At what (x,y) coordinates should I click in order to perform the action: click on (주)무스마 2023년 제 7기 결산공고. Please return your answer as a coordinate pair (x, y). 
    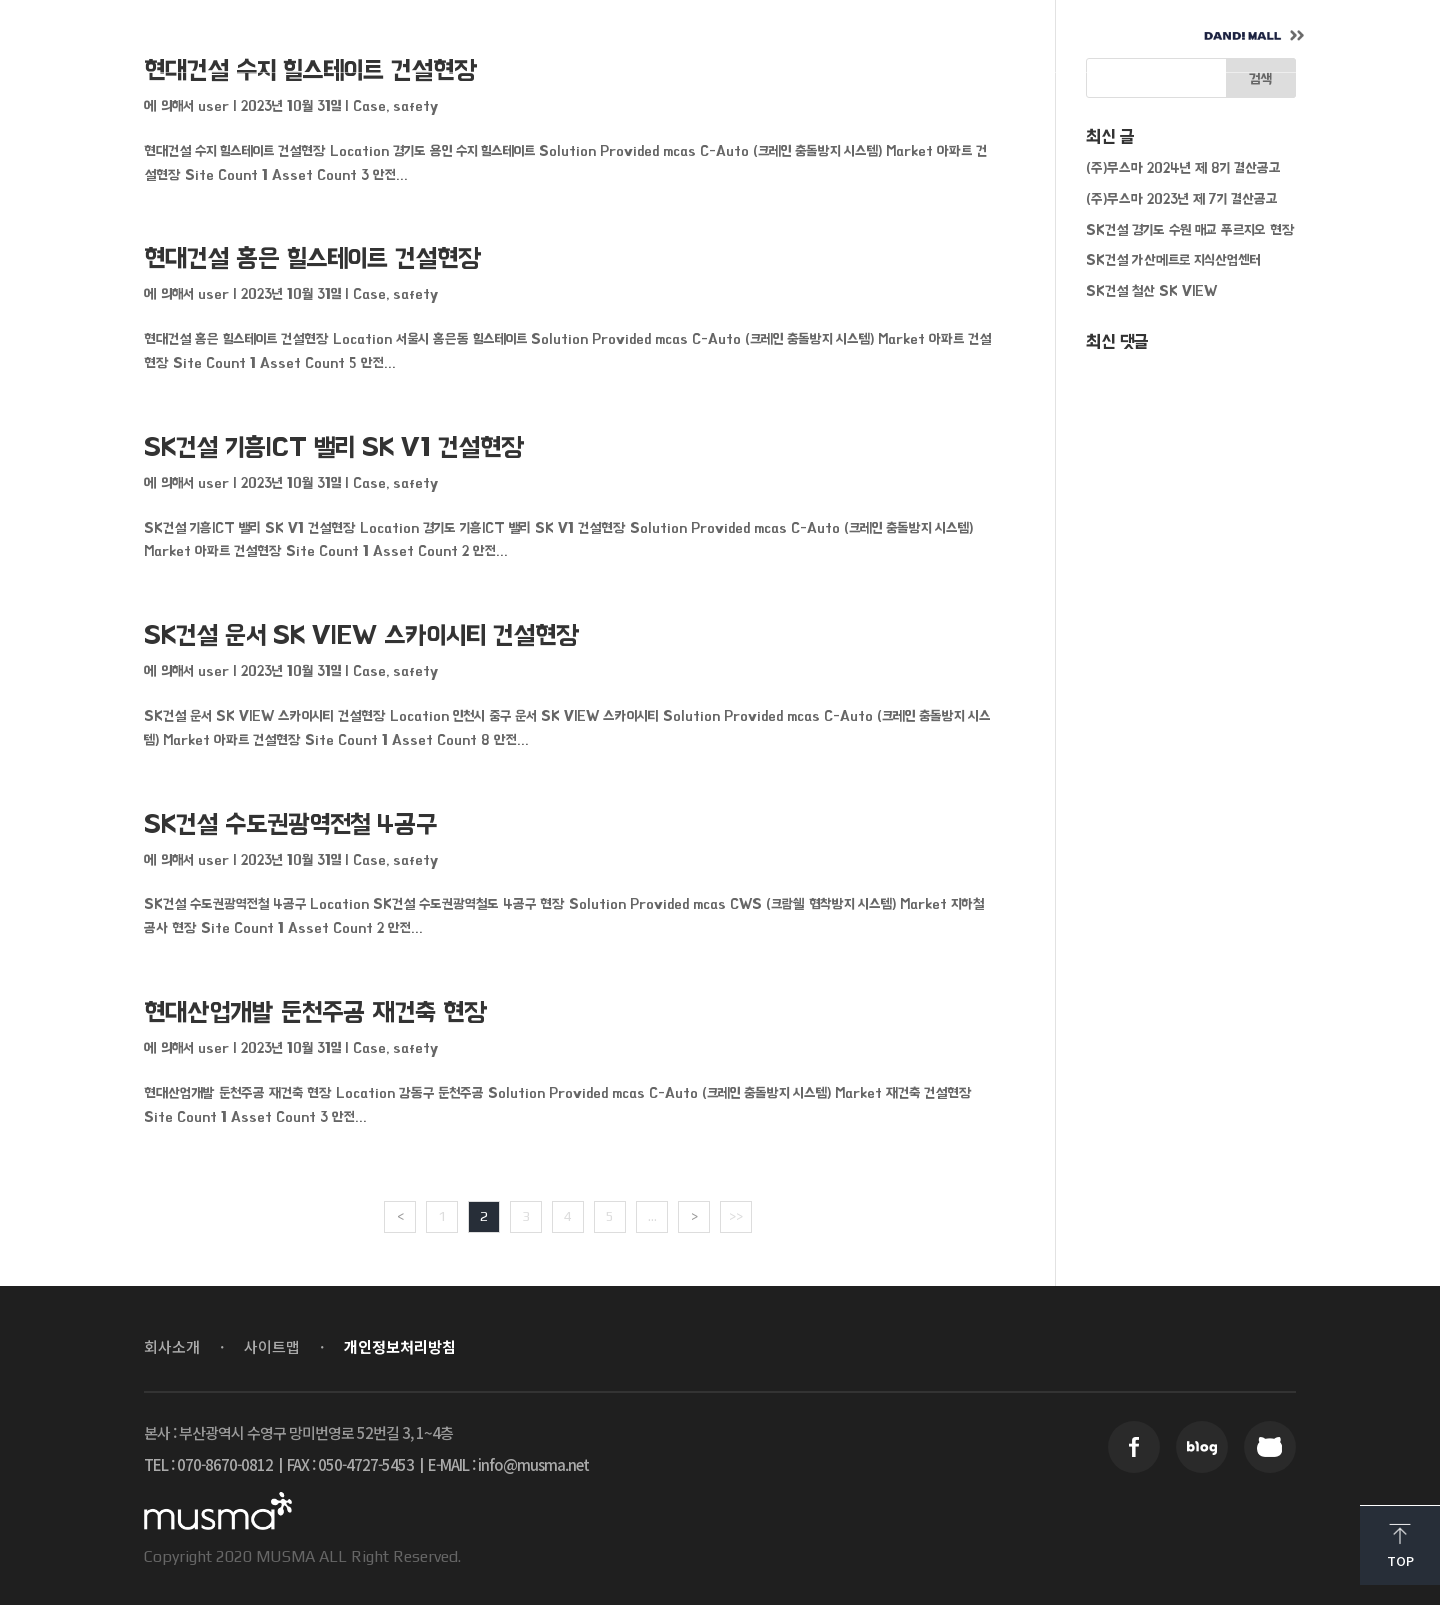
    Looking at the image, I should click on (1182, 198).